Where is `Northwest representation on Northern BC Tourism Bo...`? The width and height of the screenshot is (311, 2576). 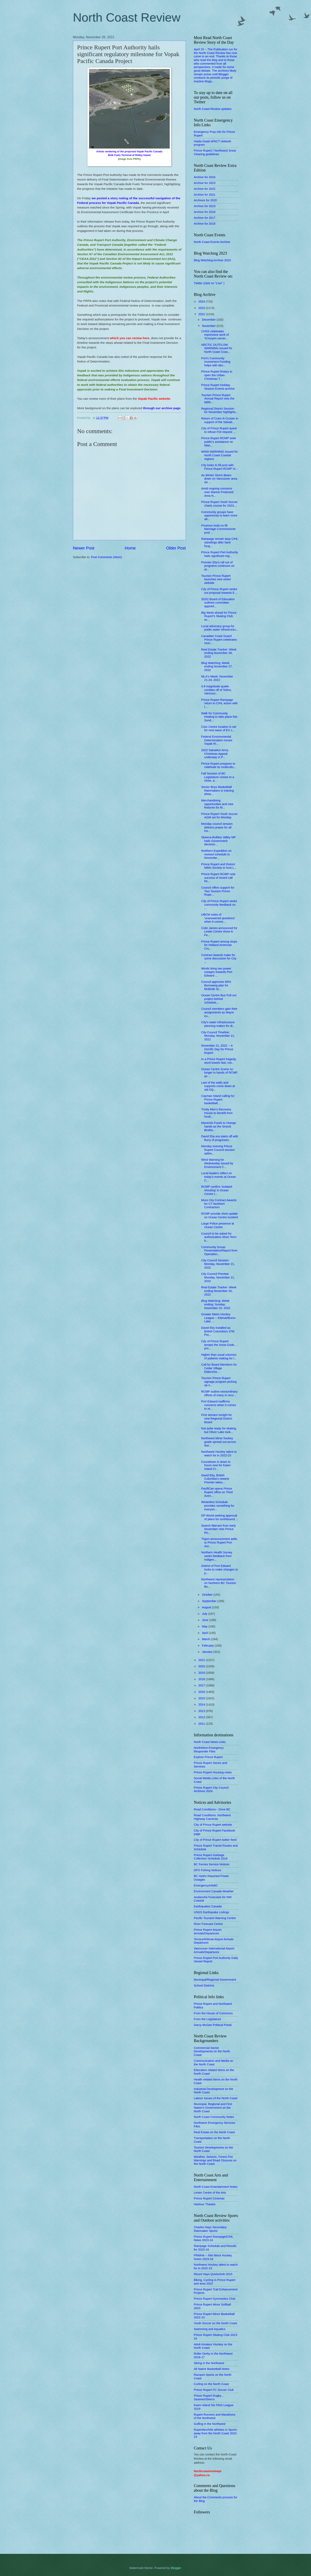 Northwest representation on Northern BC Tourism Bo... is located at coordinates (218, 1583).